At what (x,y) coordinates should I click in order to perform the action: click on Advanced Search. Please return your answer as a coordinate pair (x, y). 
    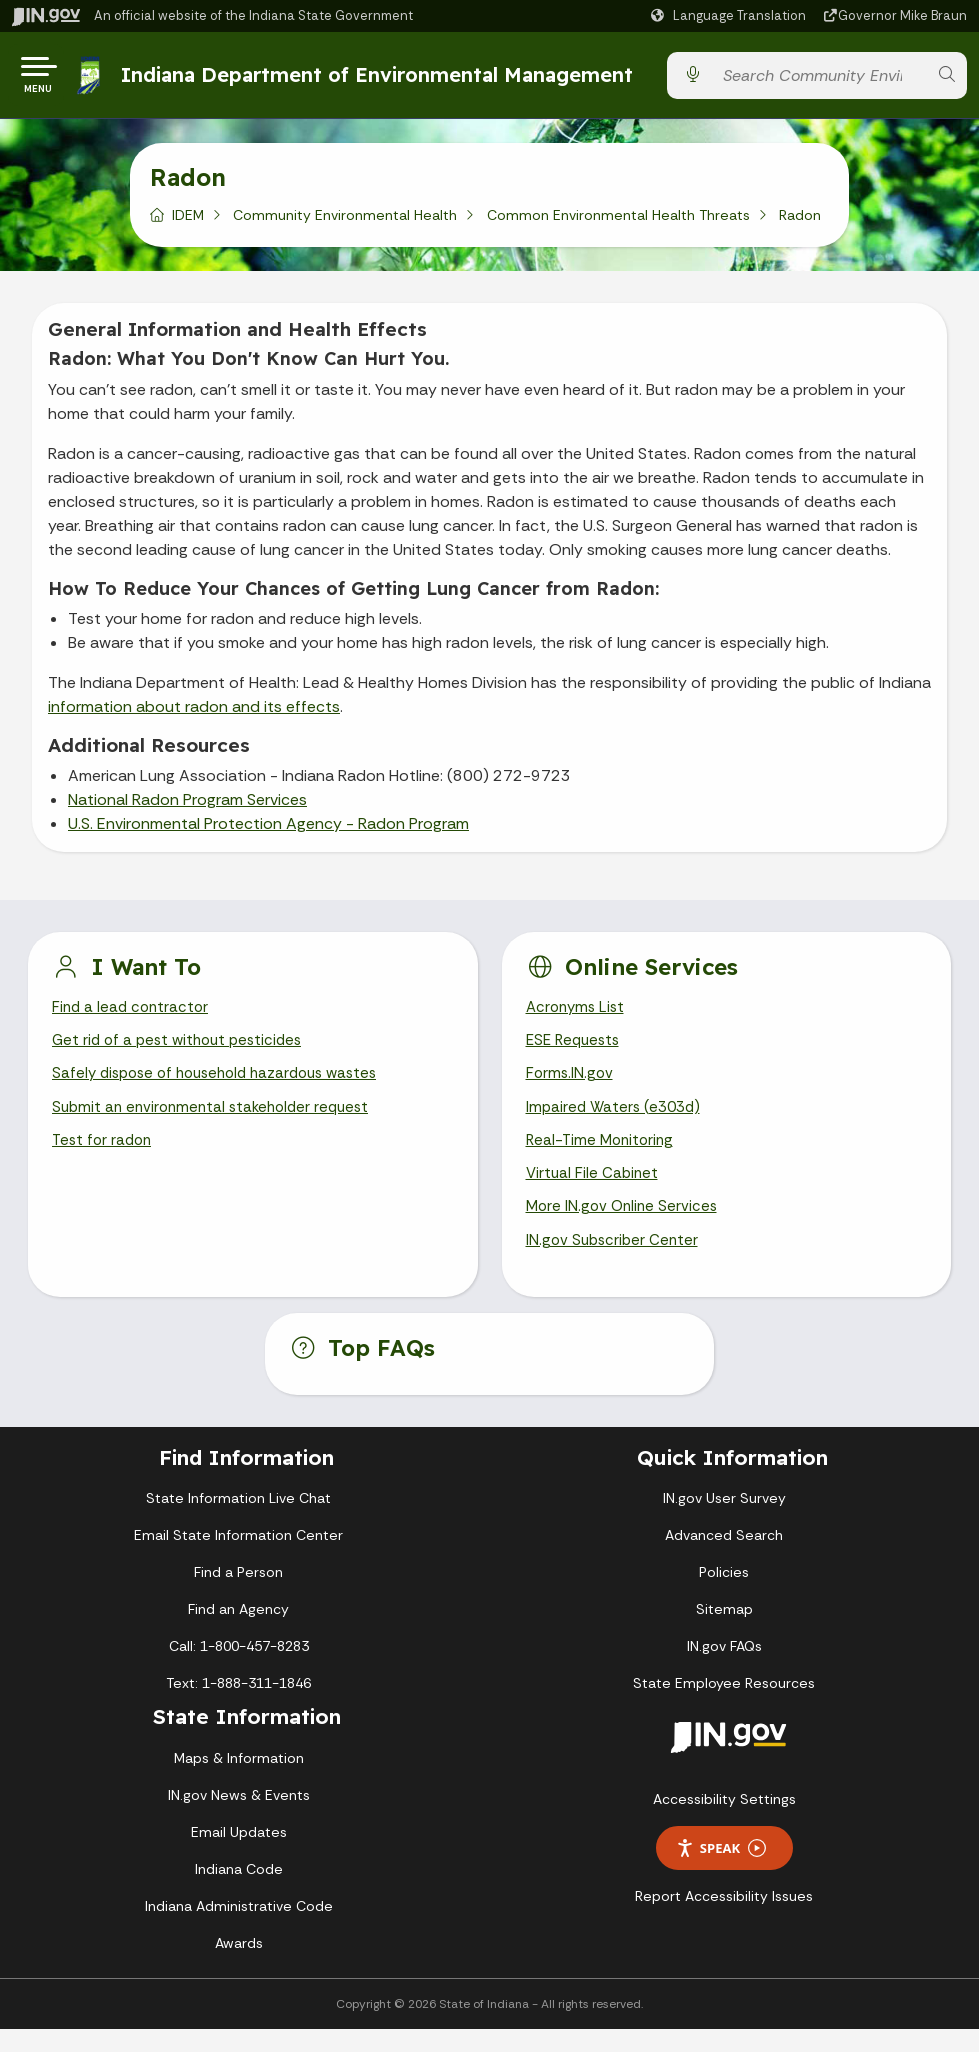
    Looking at the image, I should click on (724, 1559).